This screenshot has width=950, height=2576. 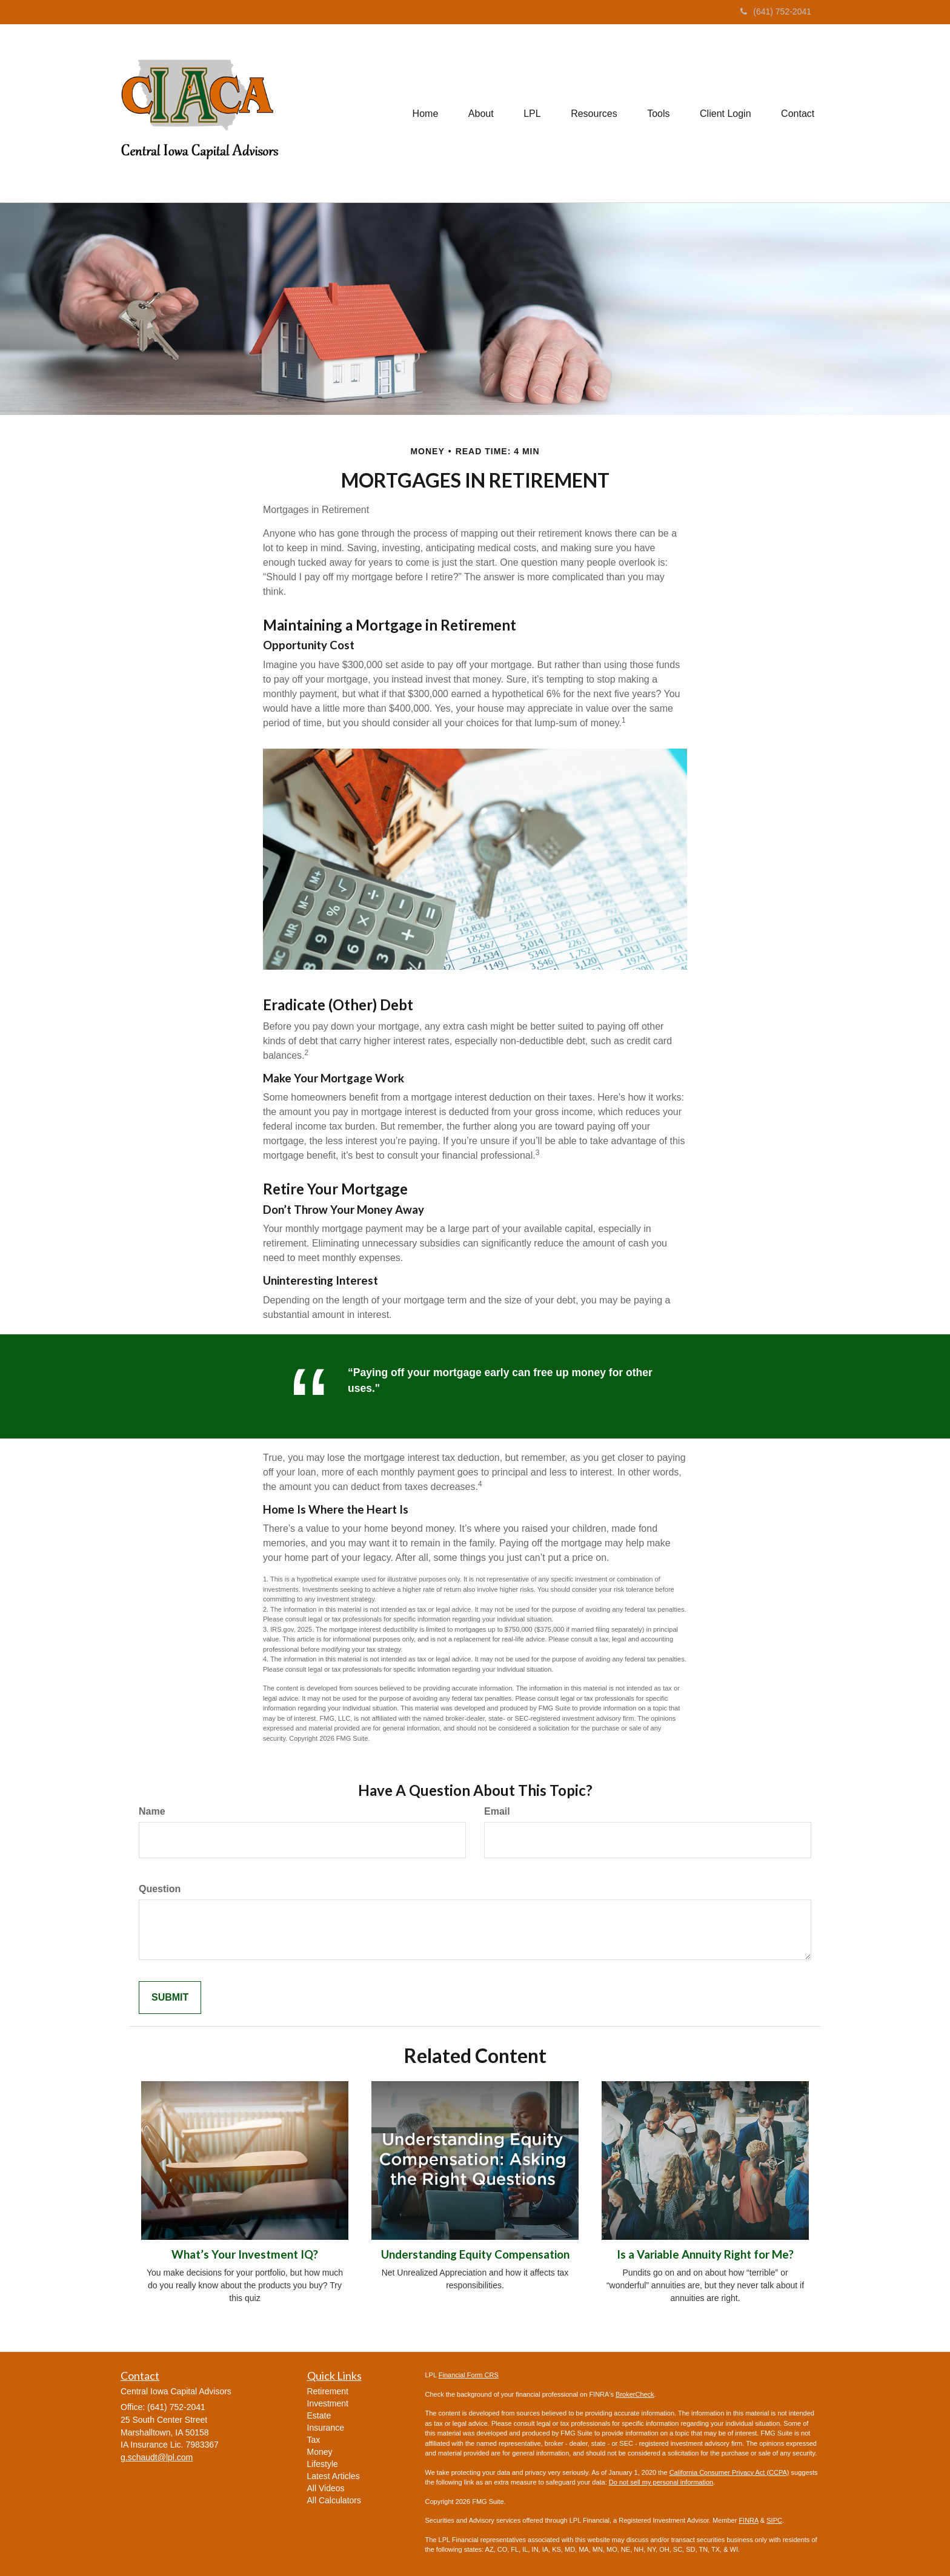 What do you see at coordinates (774, 2520) in the screenshot?
I see `SIPC` at bounding box center [774, 2520].